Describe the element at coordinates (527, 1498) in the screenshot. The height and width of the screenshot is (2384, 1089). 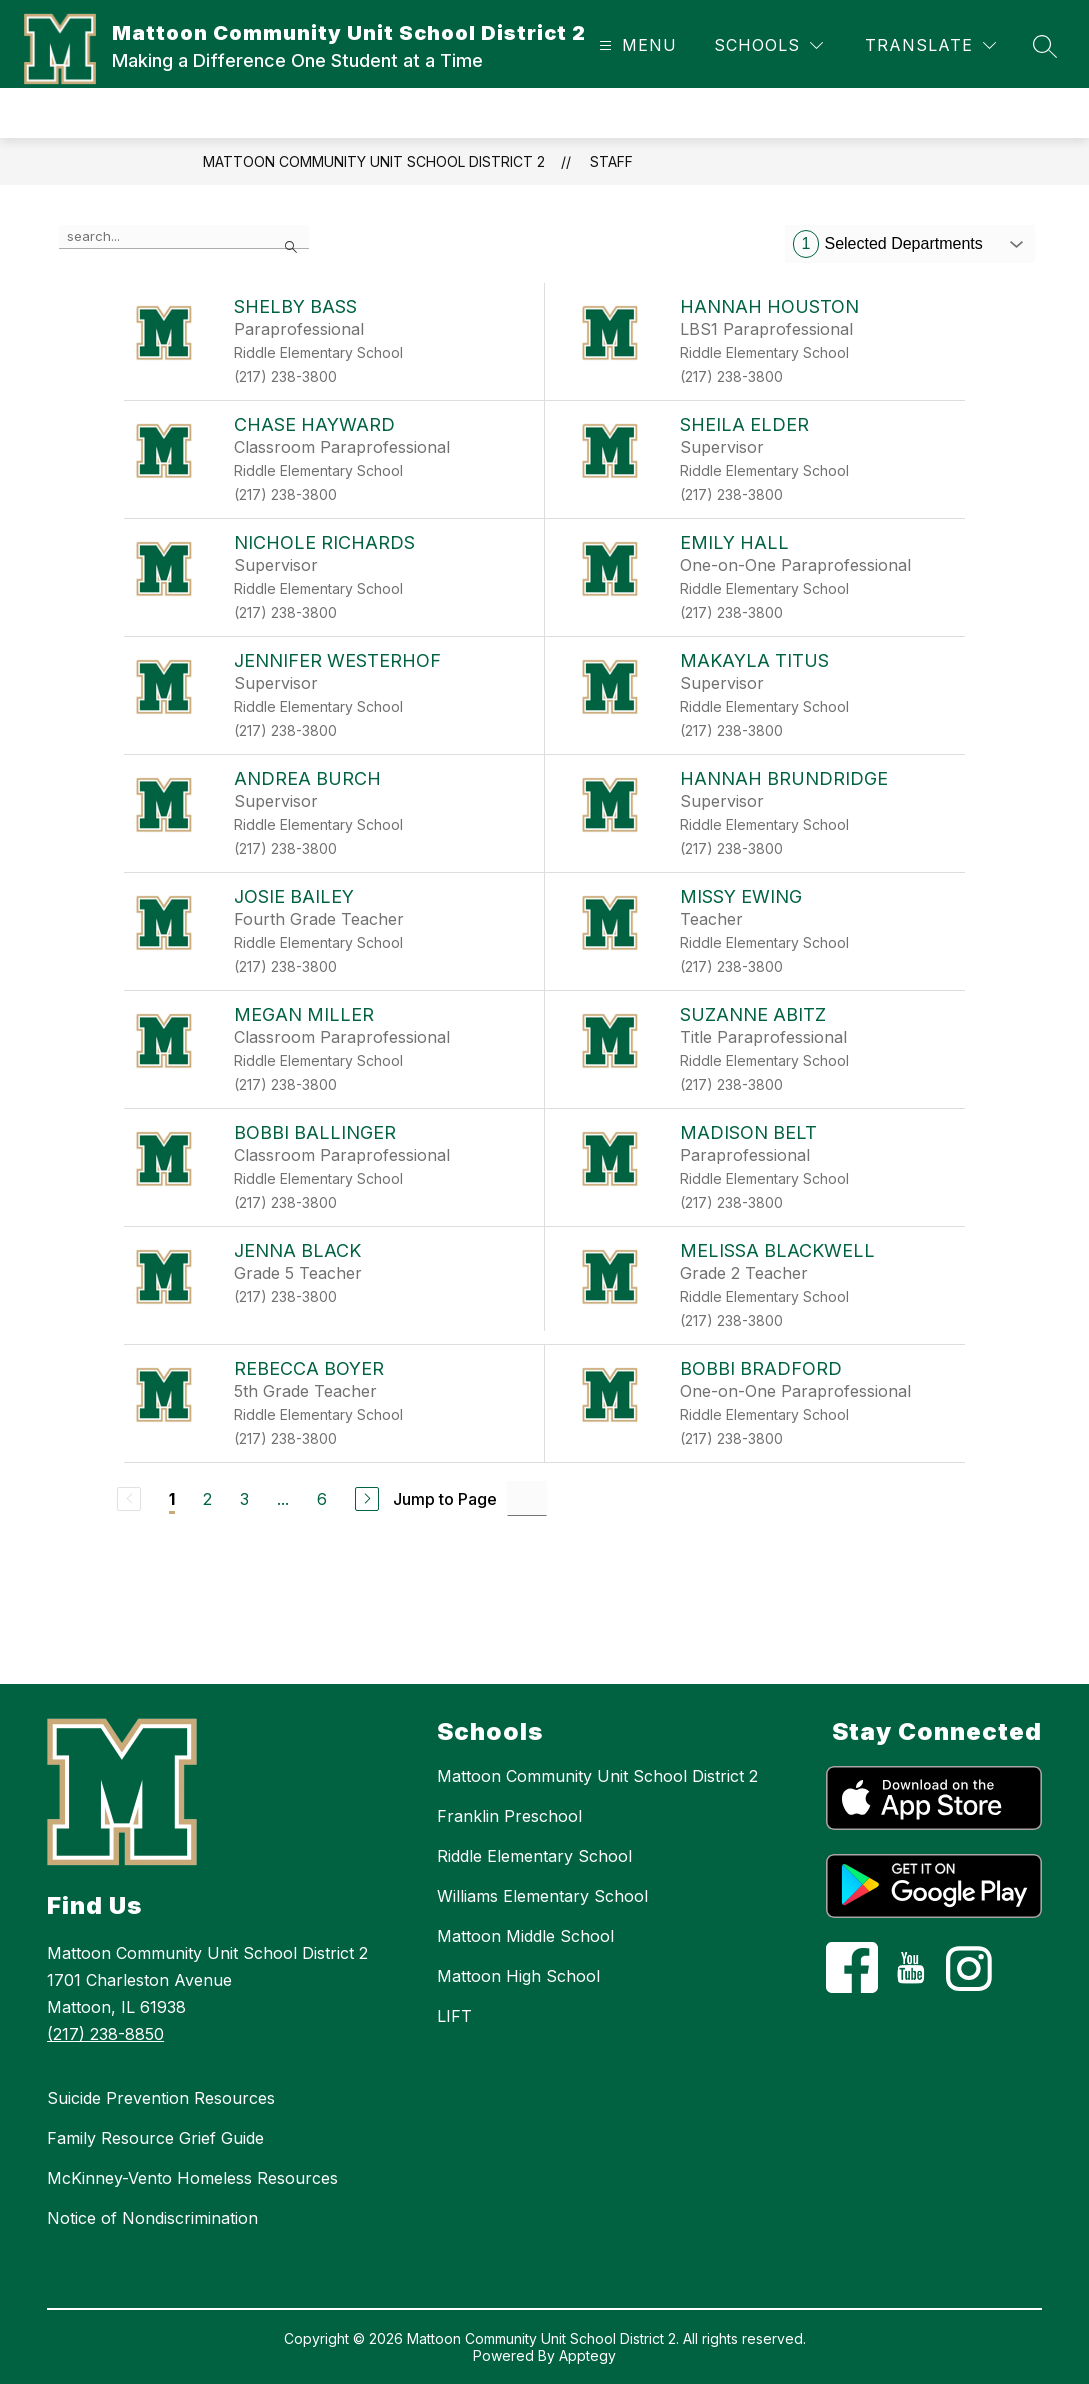
I see `[Jump to Page Input]` at that location.